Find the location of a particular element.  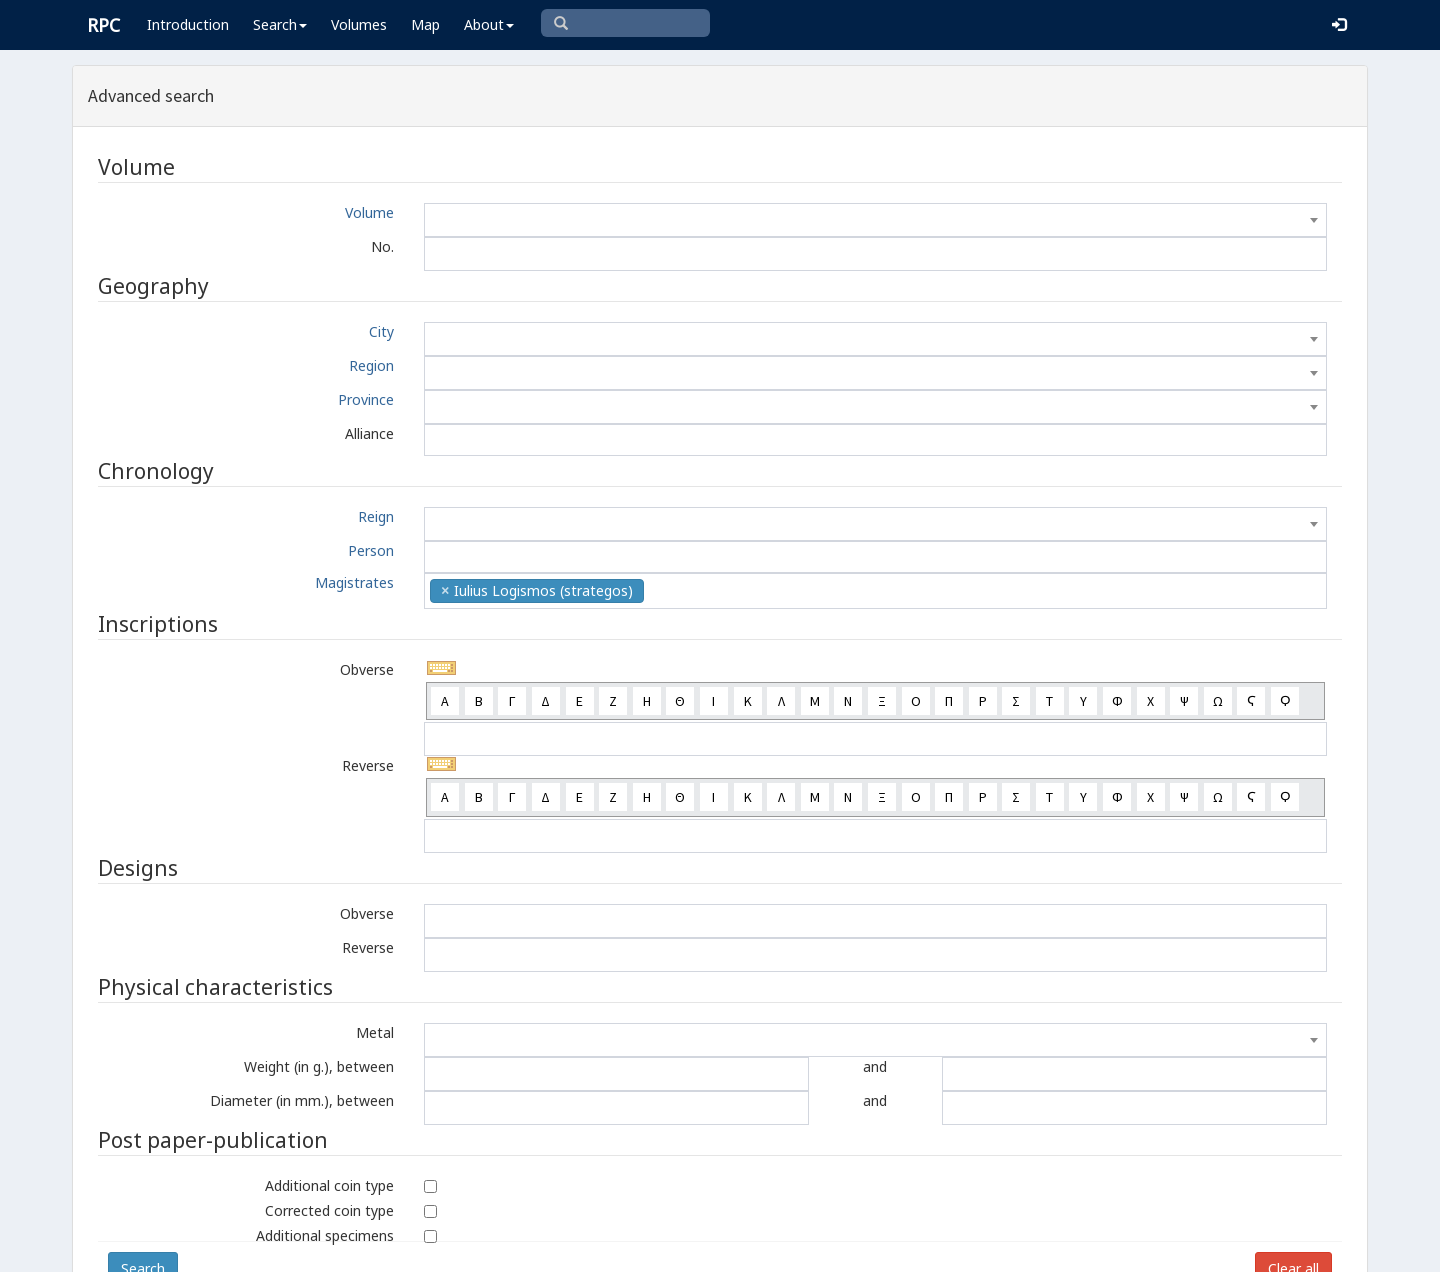

Magistrates is located at coordinates (354, 582).